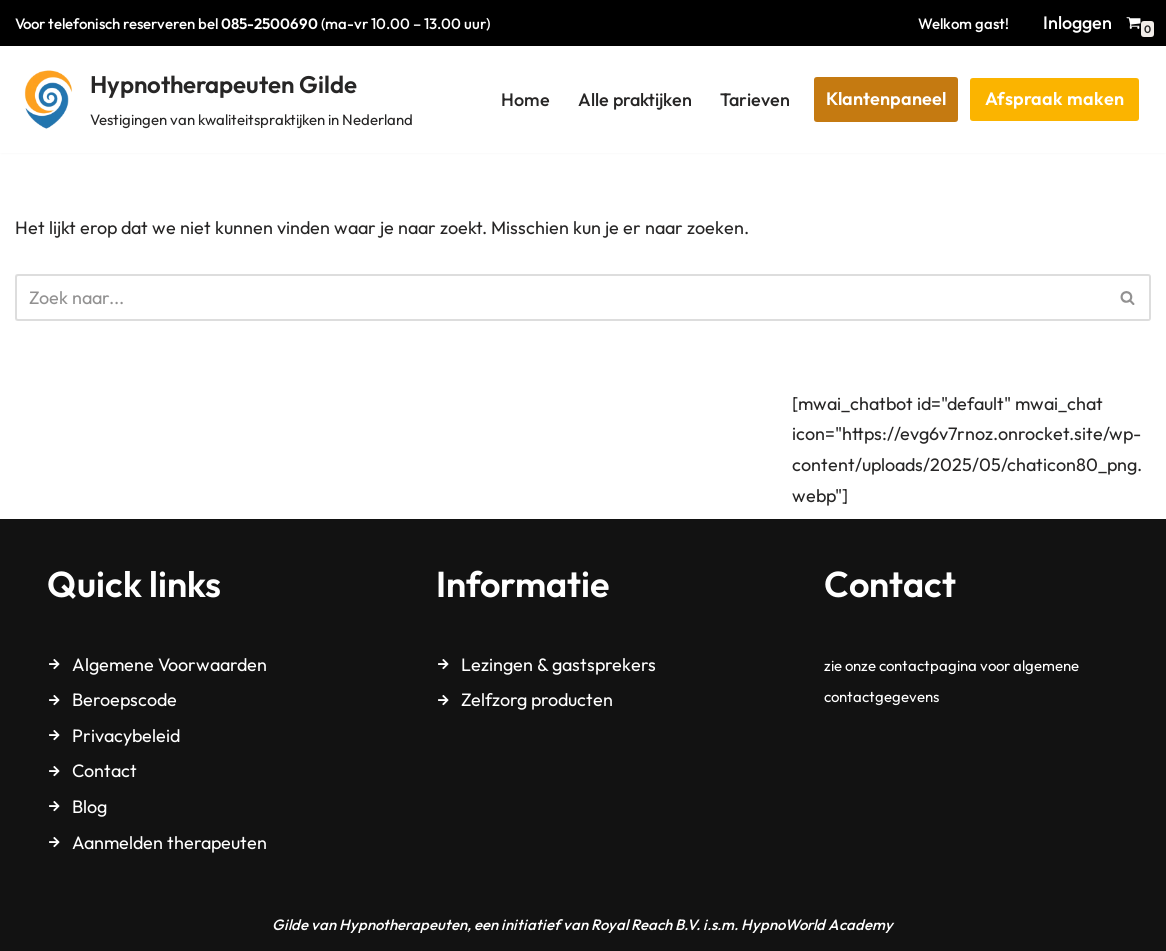  Describe the element at coordinates (755, 99) in the screenshot. I see `Tarieven` at that location.